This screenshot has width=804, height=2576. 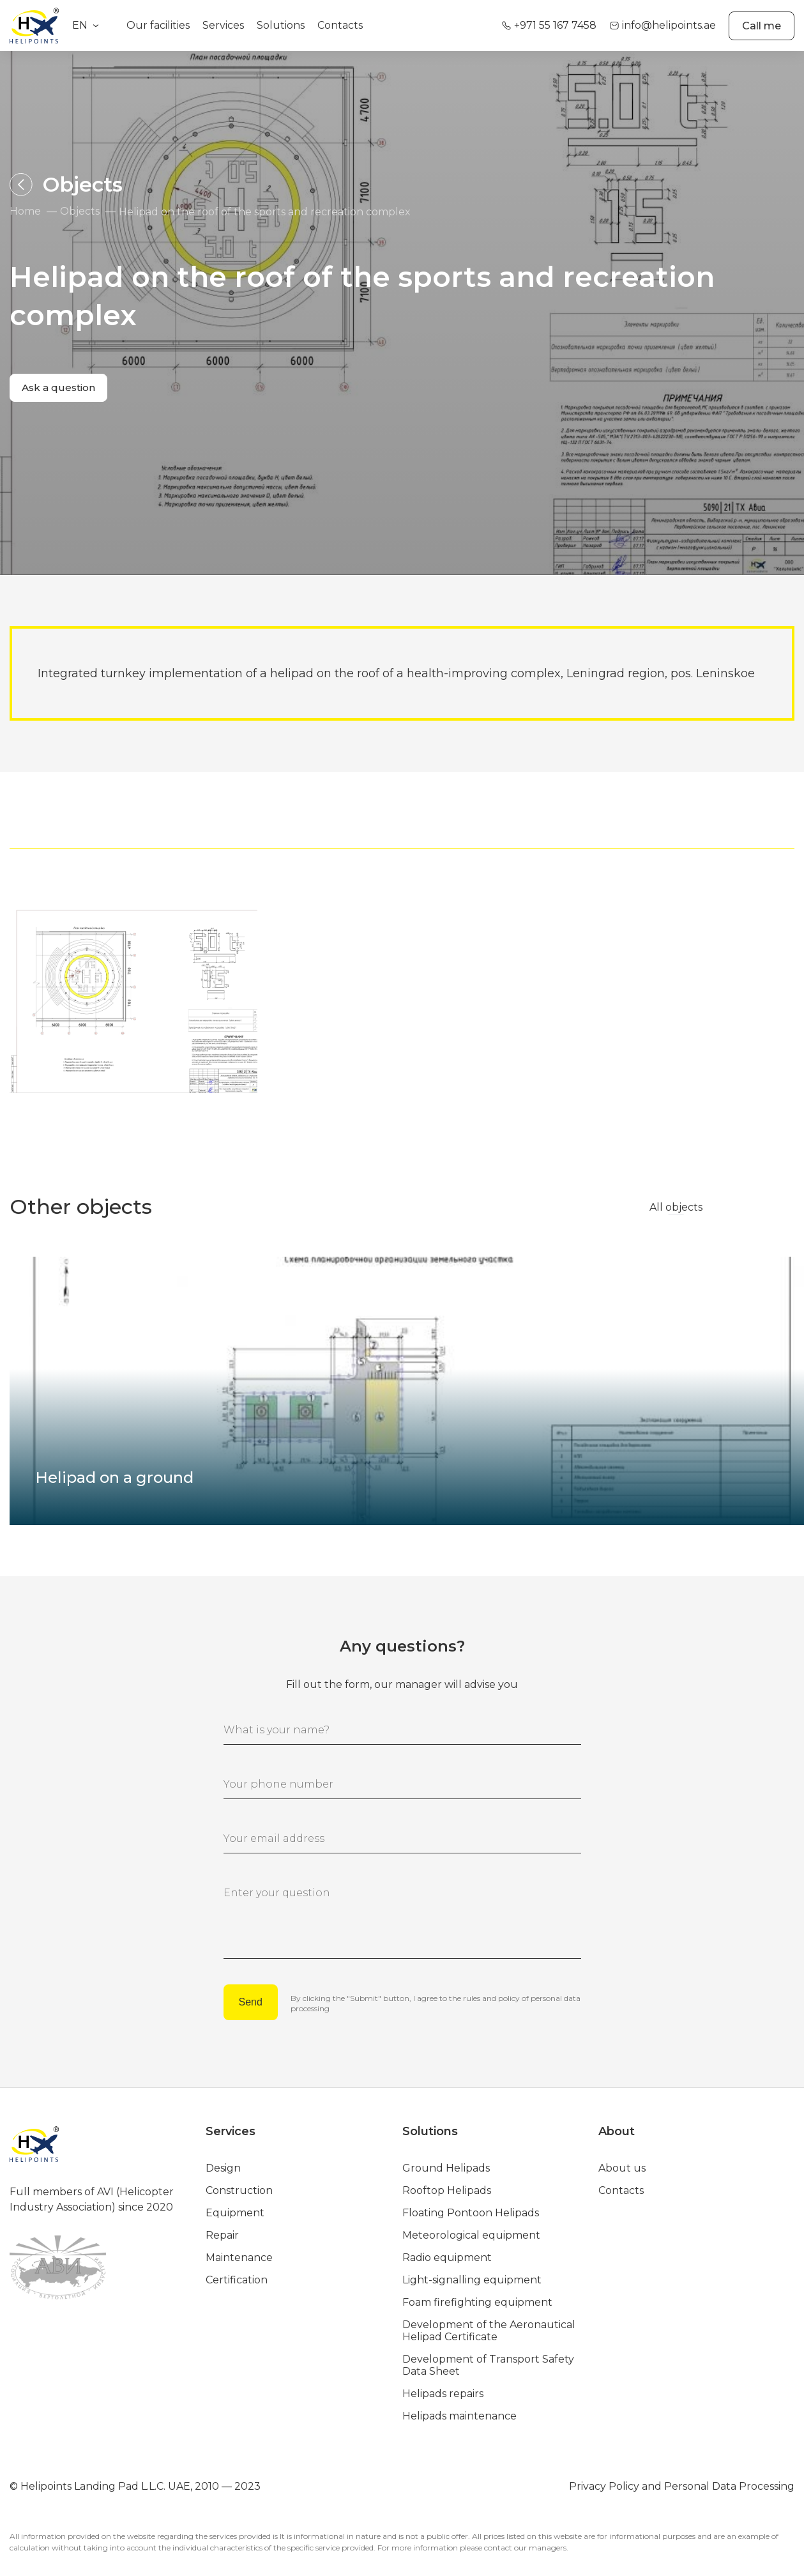 I want to click on Helipads repairs, so click(x=442, y=2390).